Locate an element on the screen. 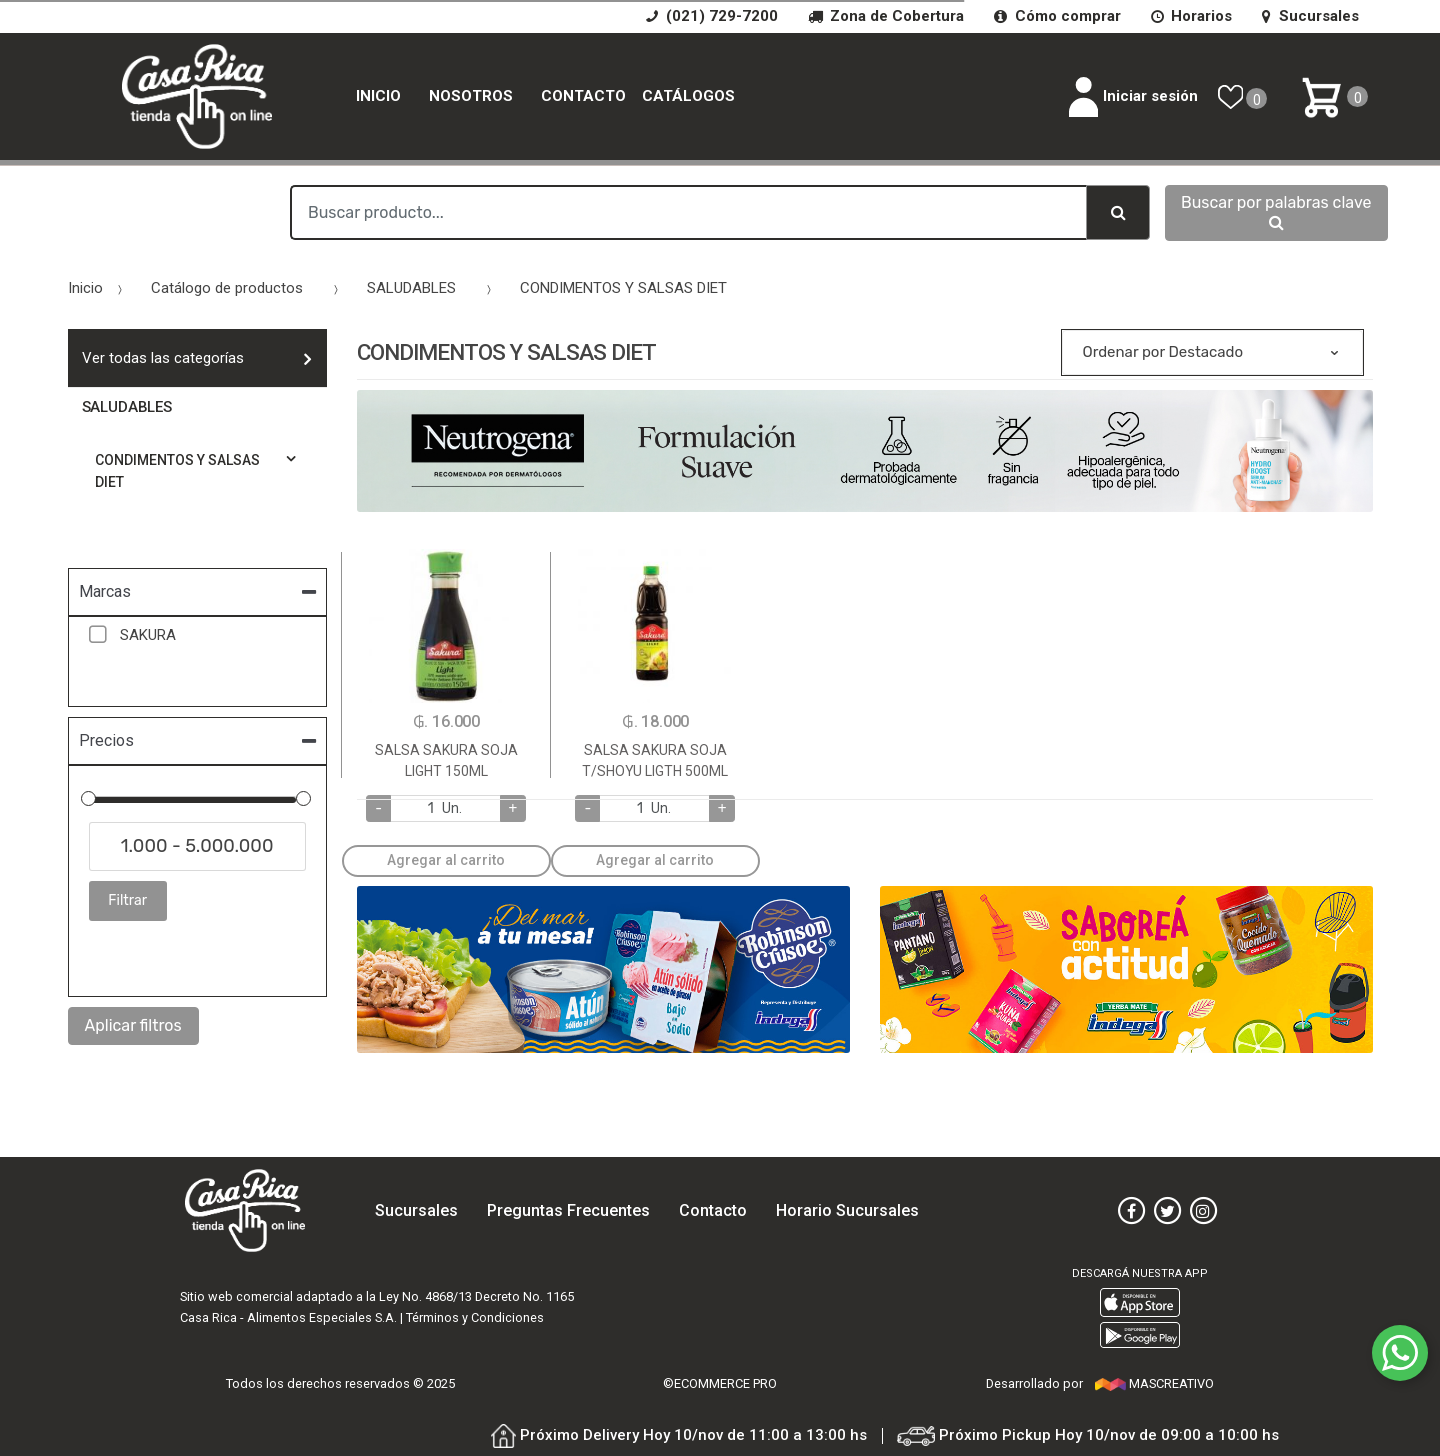 The image size is (1440, 1456). Catálogo de productos is located at coordinates (227, 288).